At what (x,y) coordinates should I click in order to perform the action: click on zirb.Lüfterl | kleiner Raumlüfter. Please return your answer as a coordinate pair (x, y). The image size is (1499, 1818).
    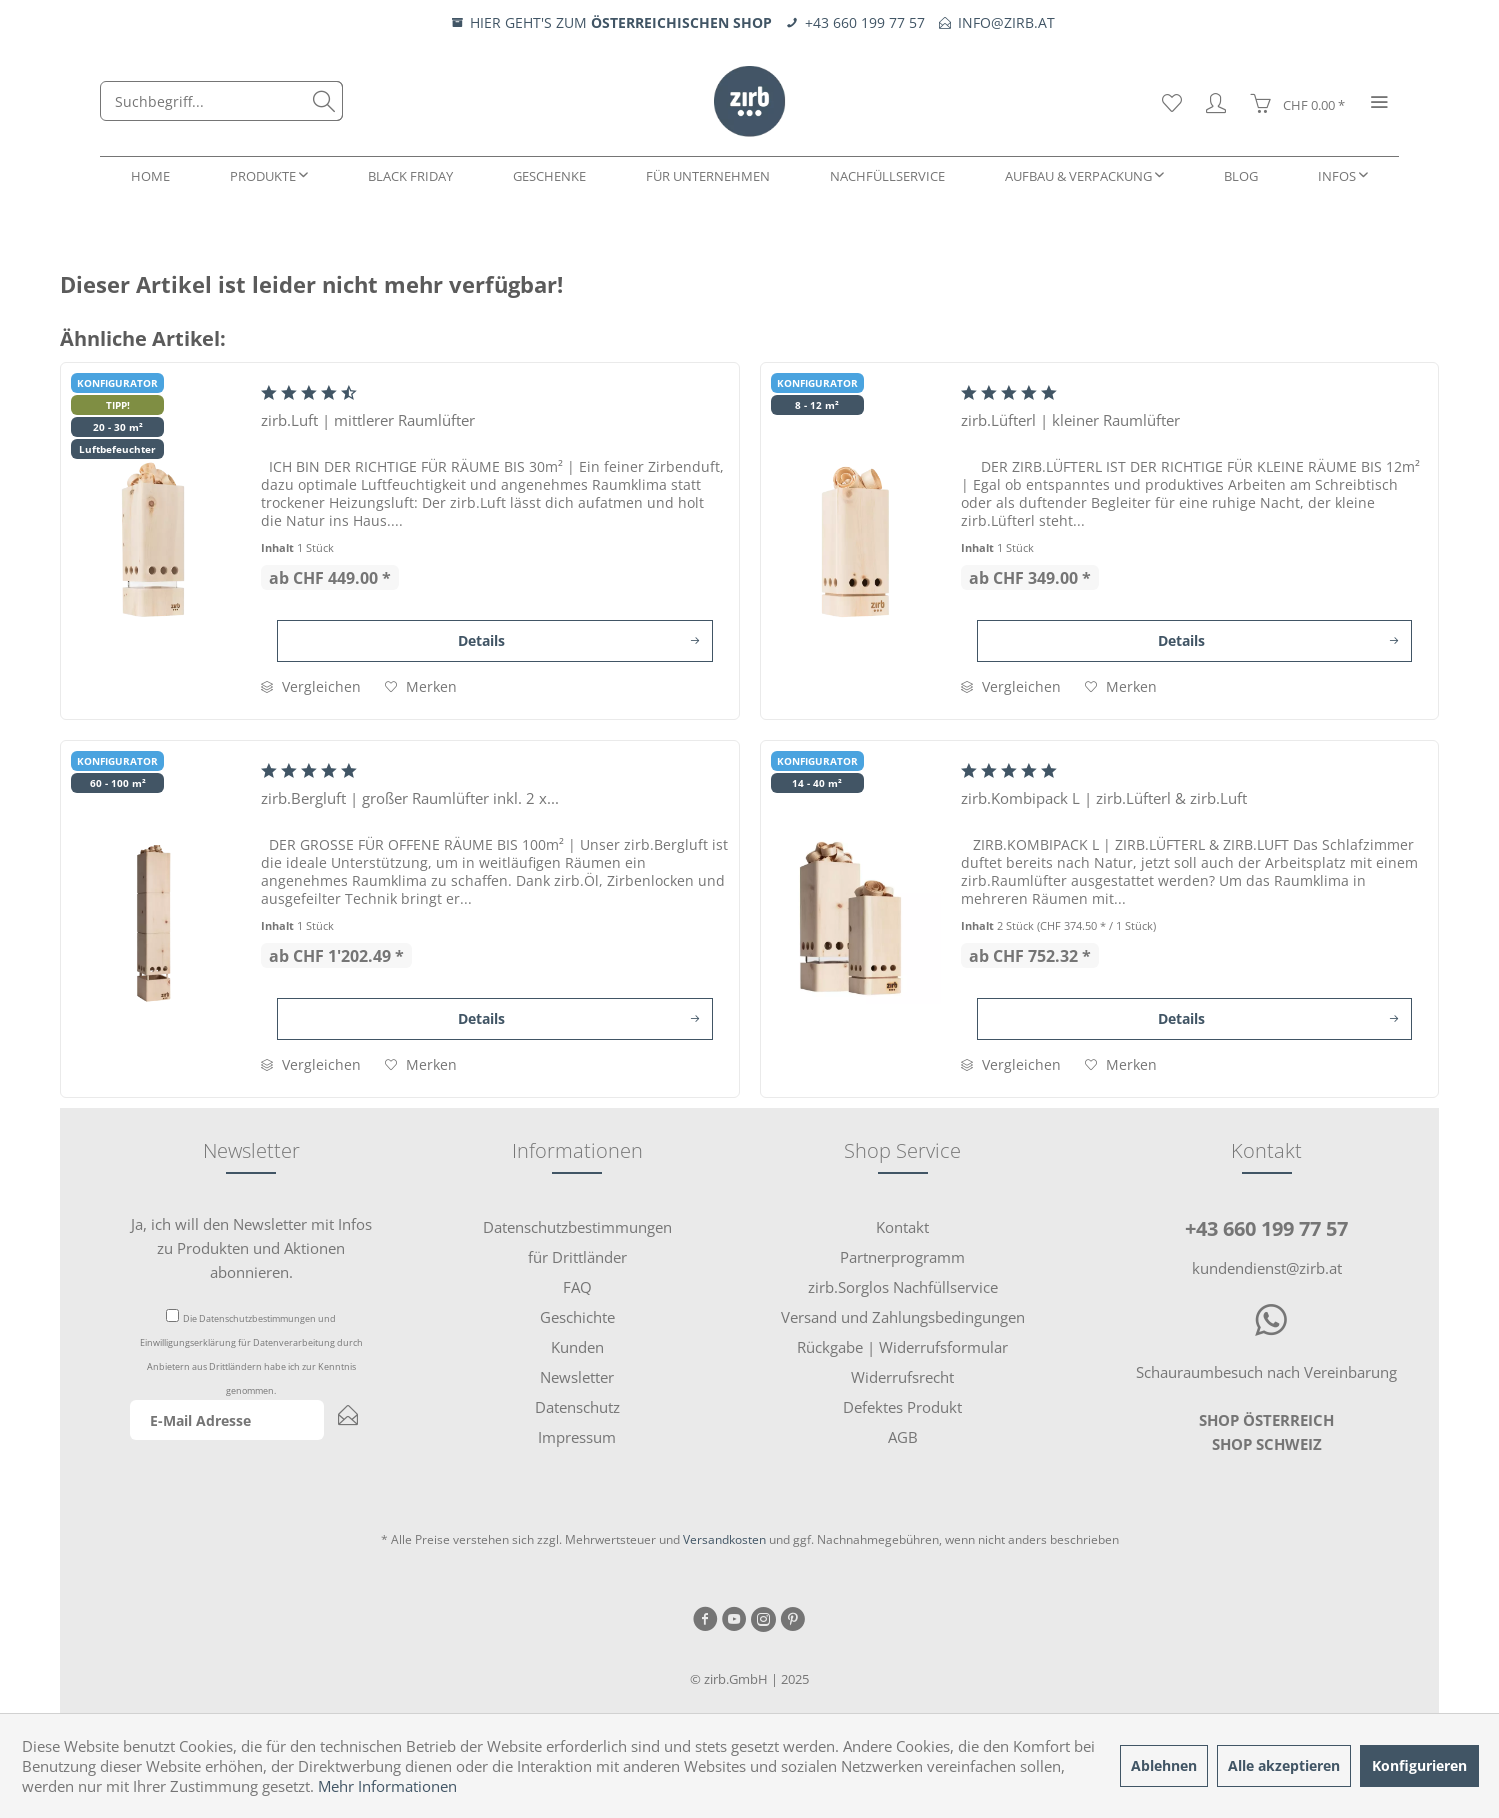
    Looking at the image, I should click on (1070, 420).